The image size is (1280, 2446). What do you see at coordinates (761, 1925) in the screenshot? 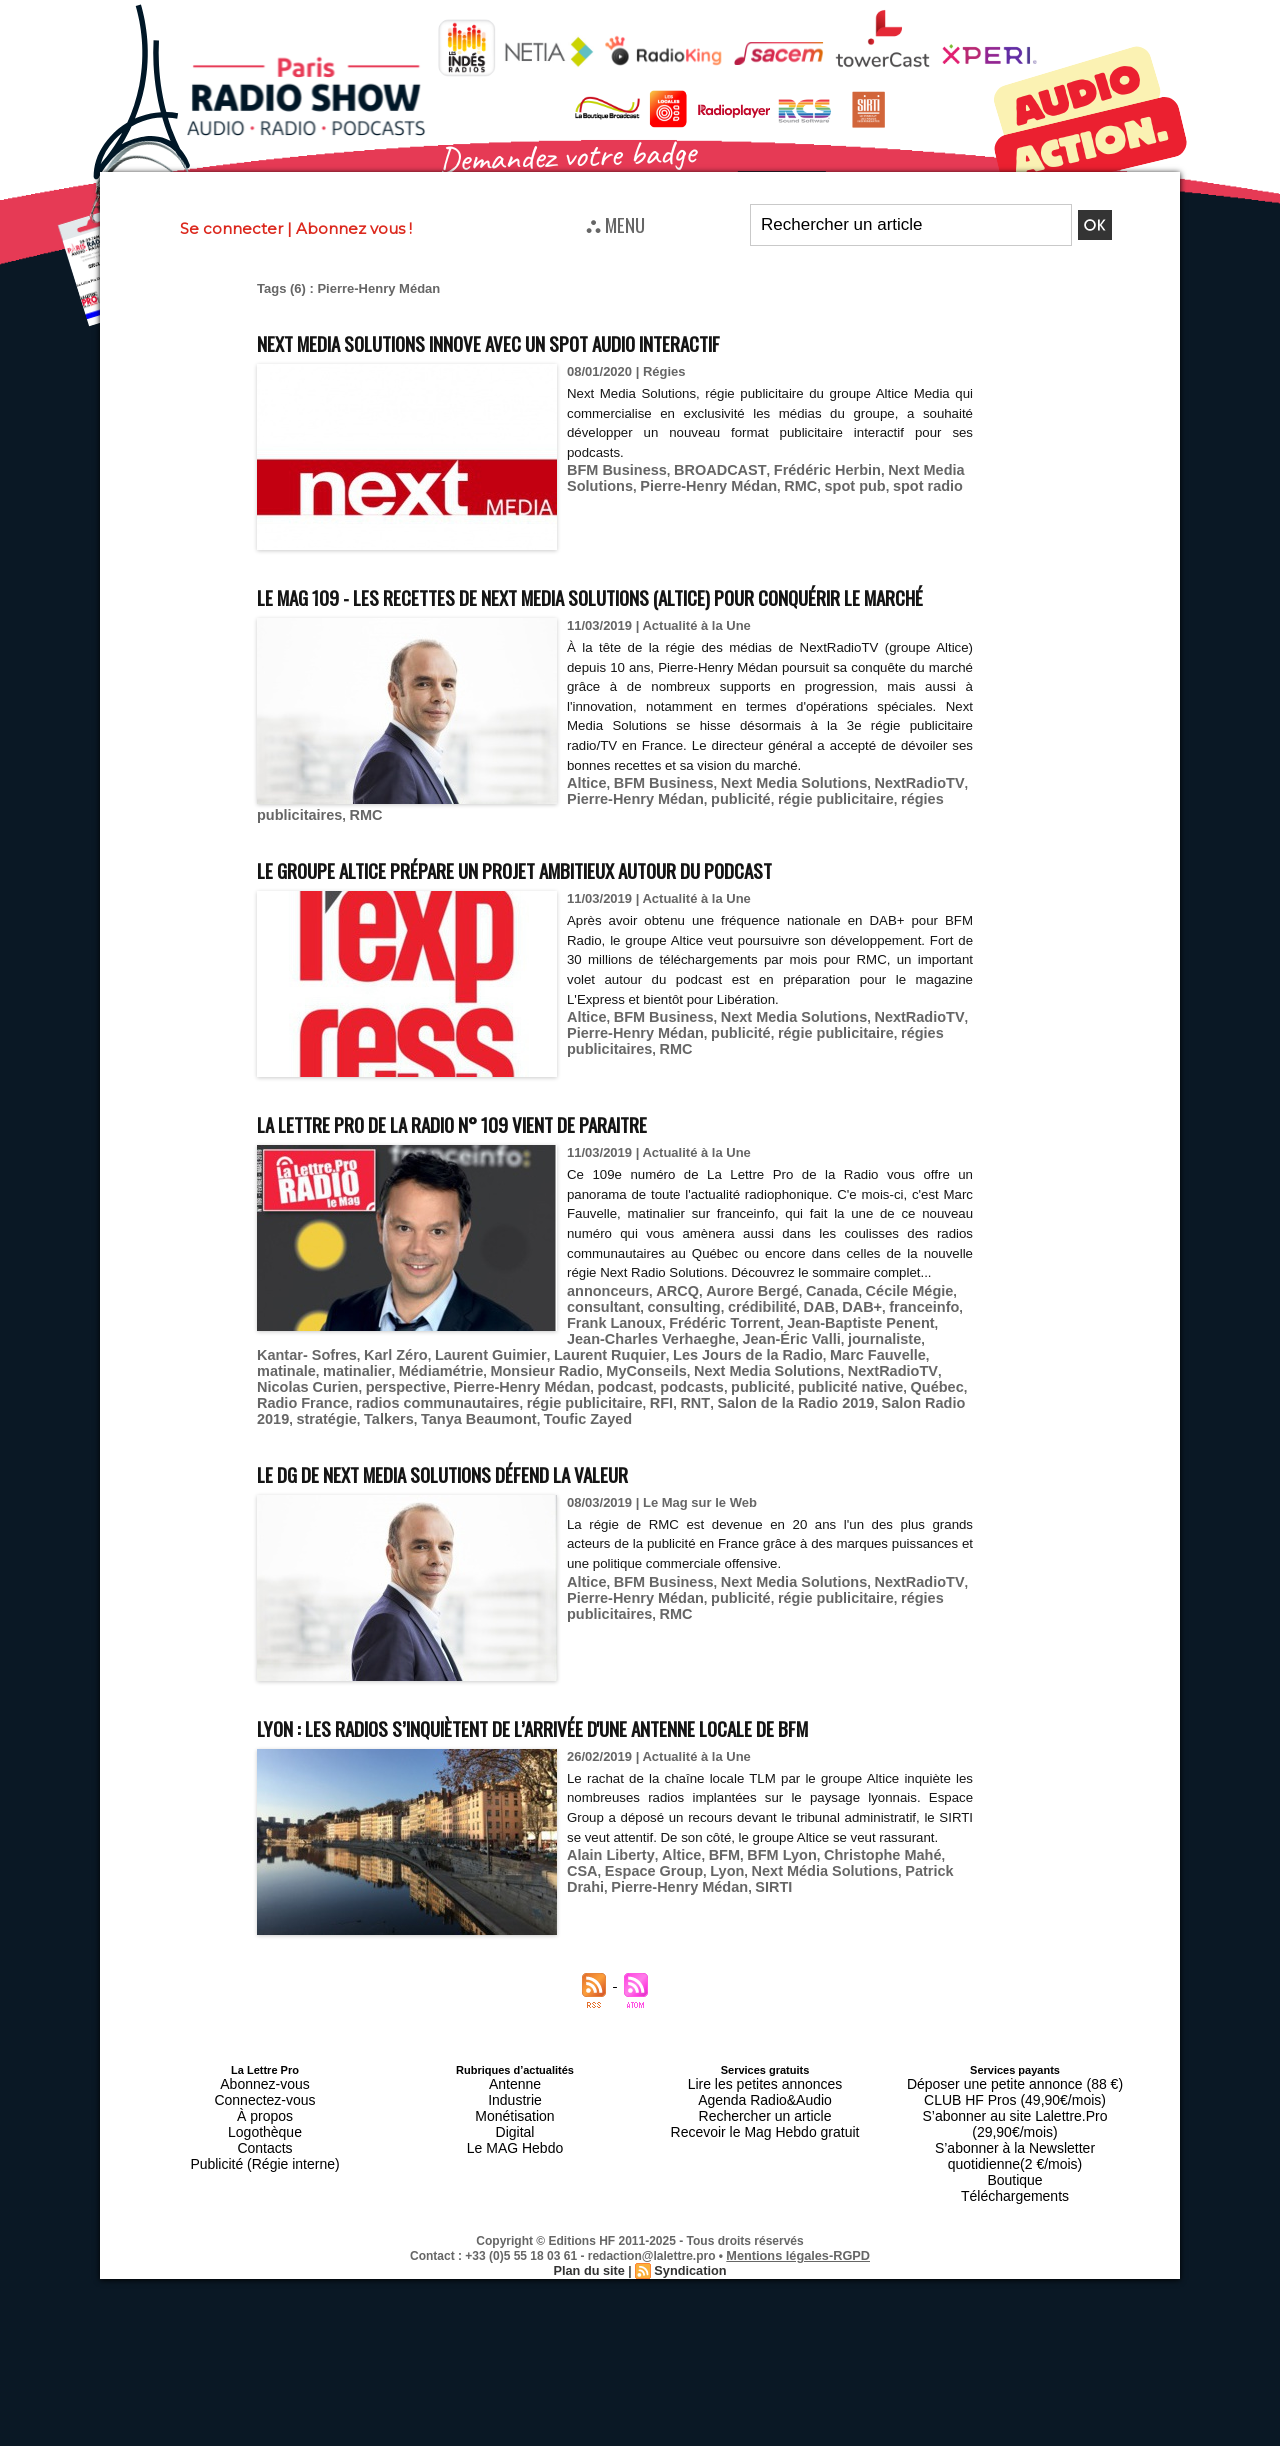
I see `BFM Lyon` at bounding box center [761, 1925].